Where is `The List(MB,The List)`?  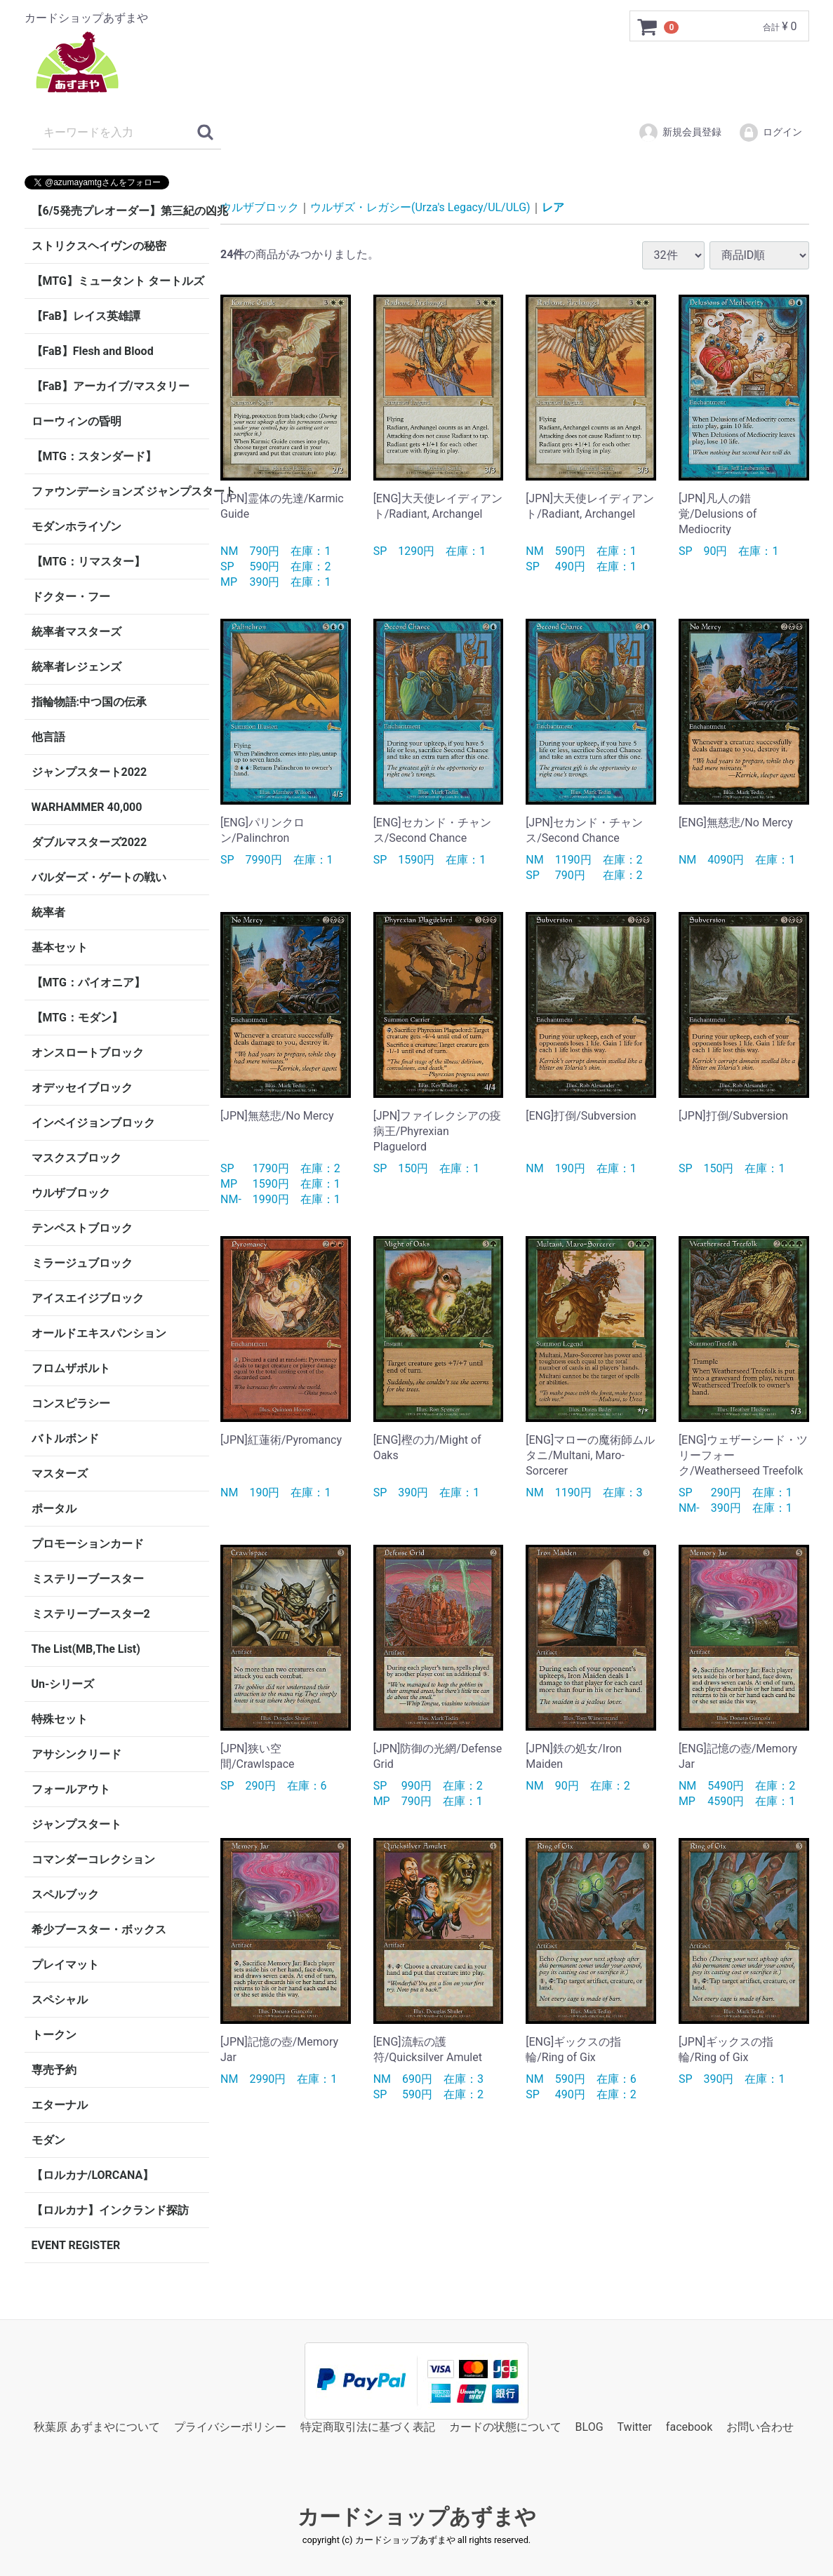 The List(MB,The List) is located at coordinates (86, 1649).